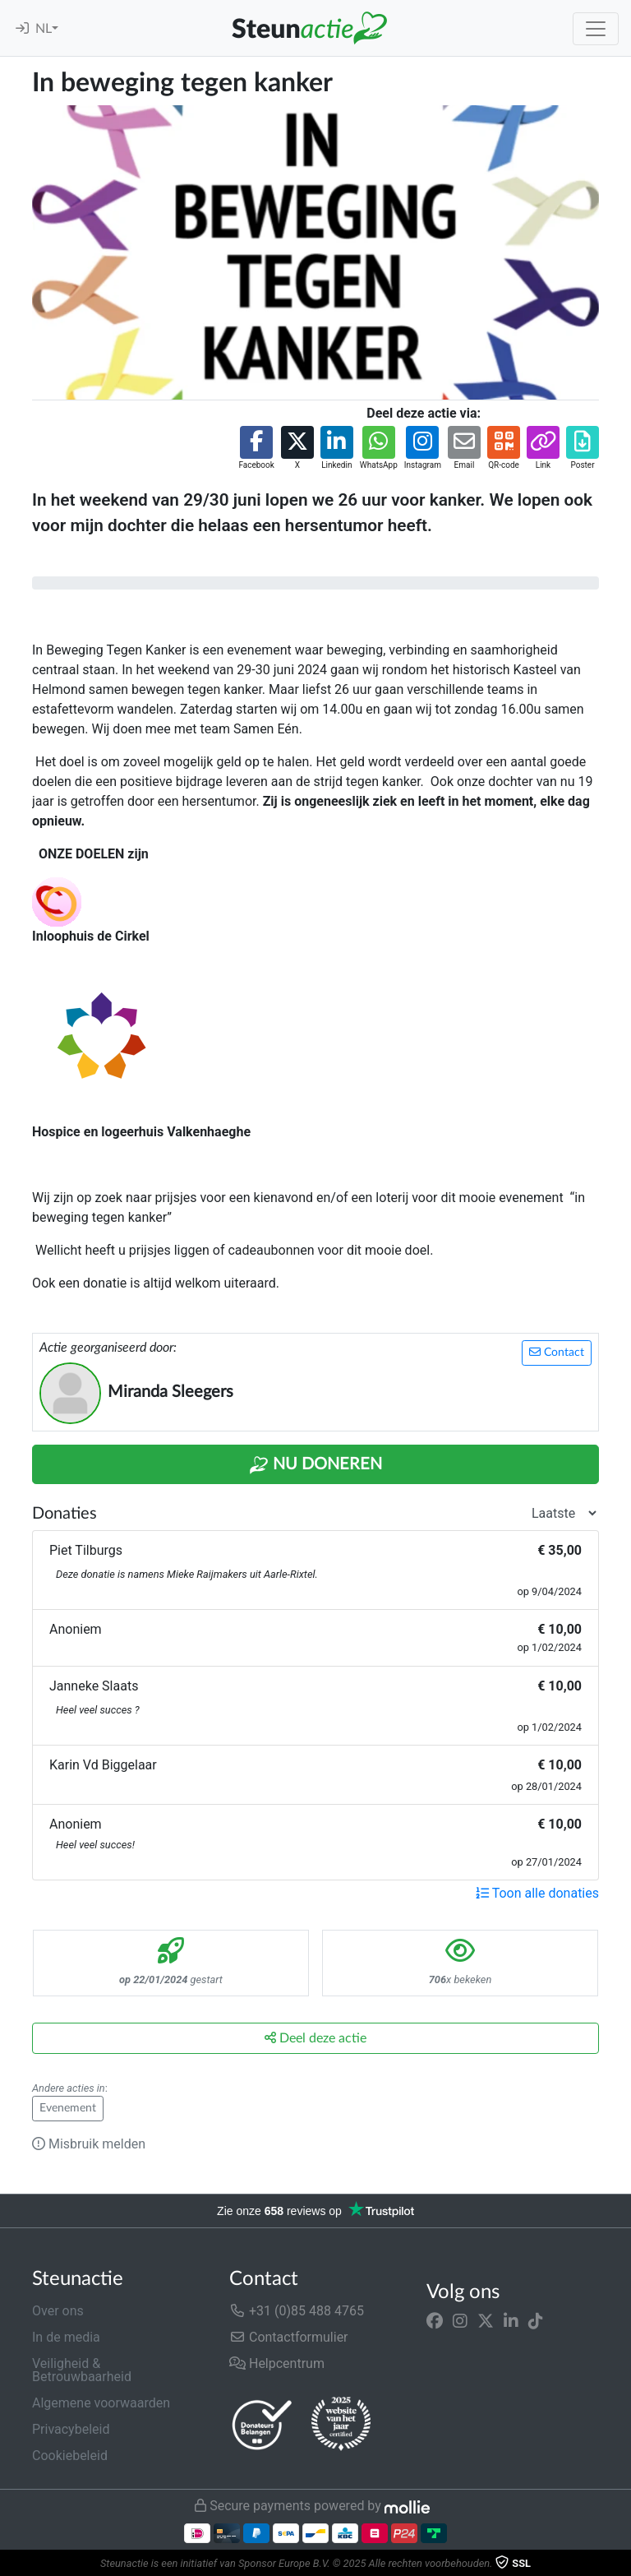  I want to click on Evenement, so click(67, 2108).